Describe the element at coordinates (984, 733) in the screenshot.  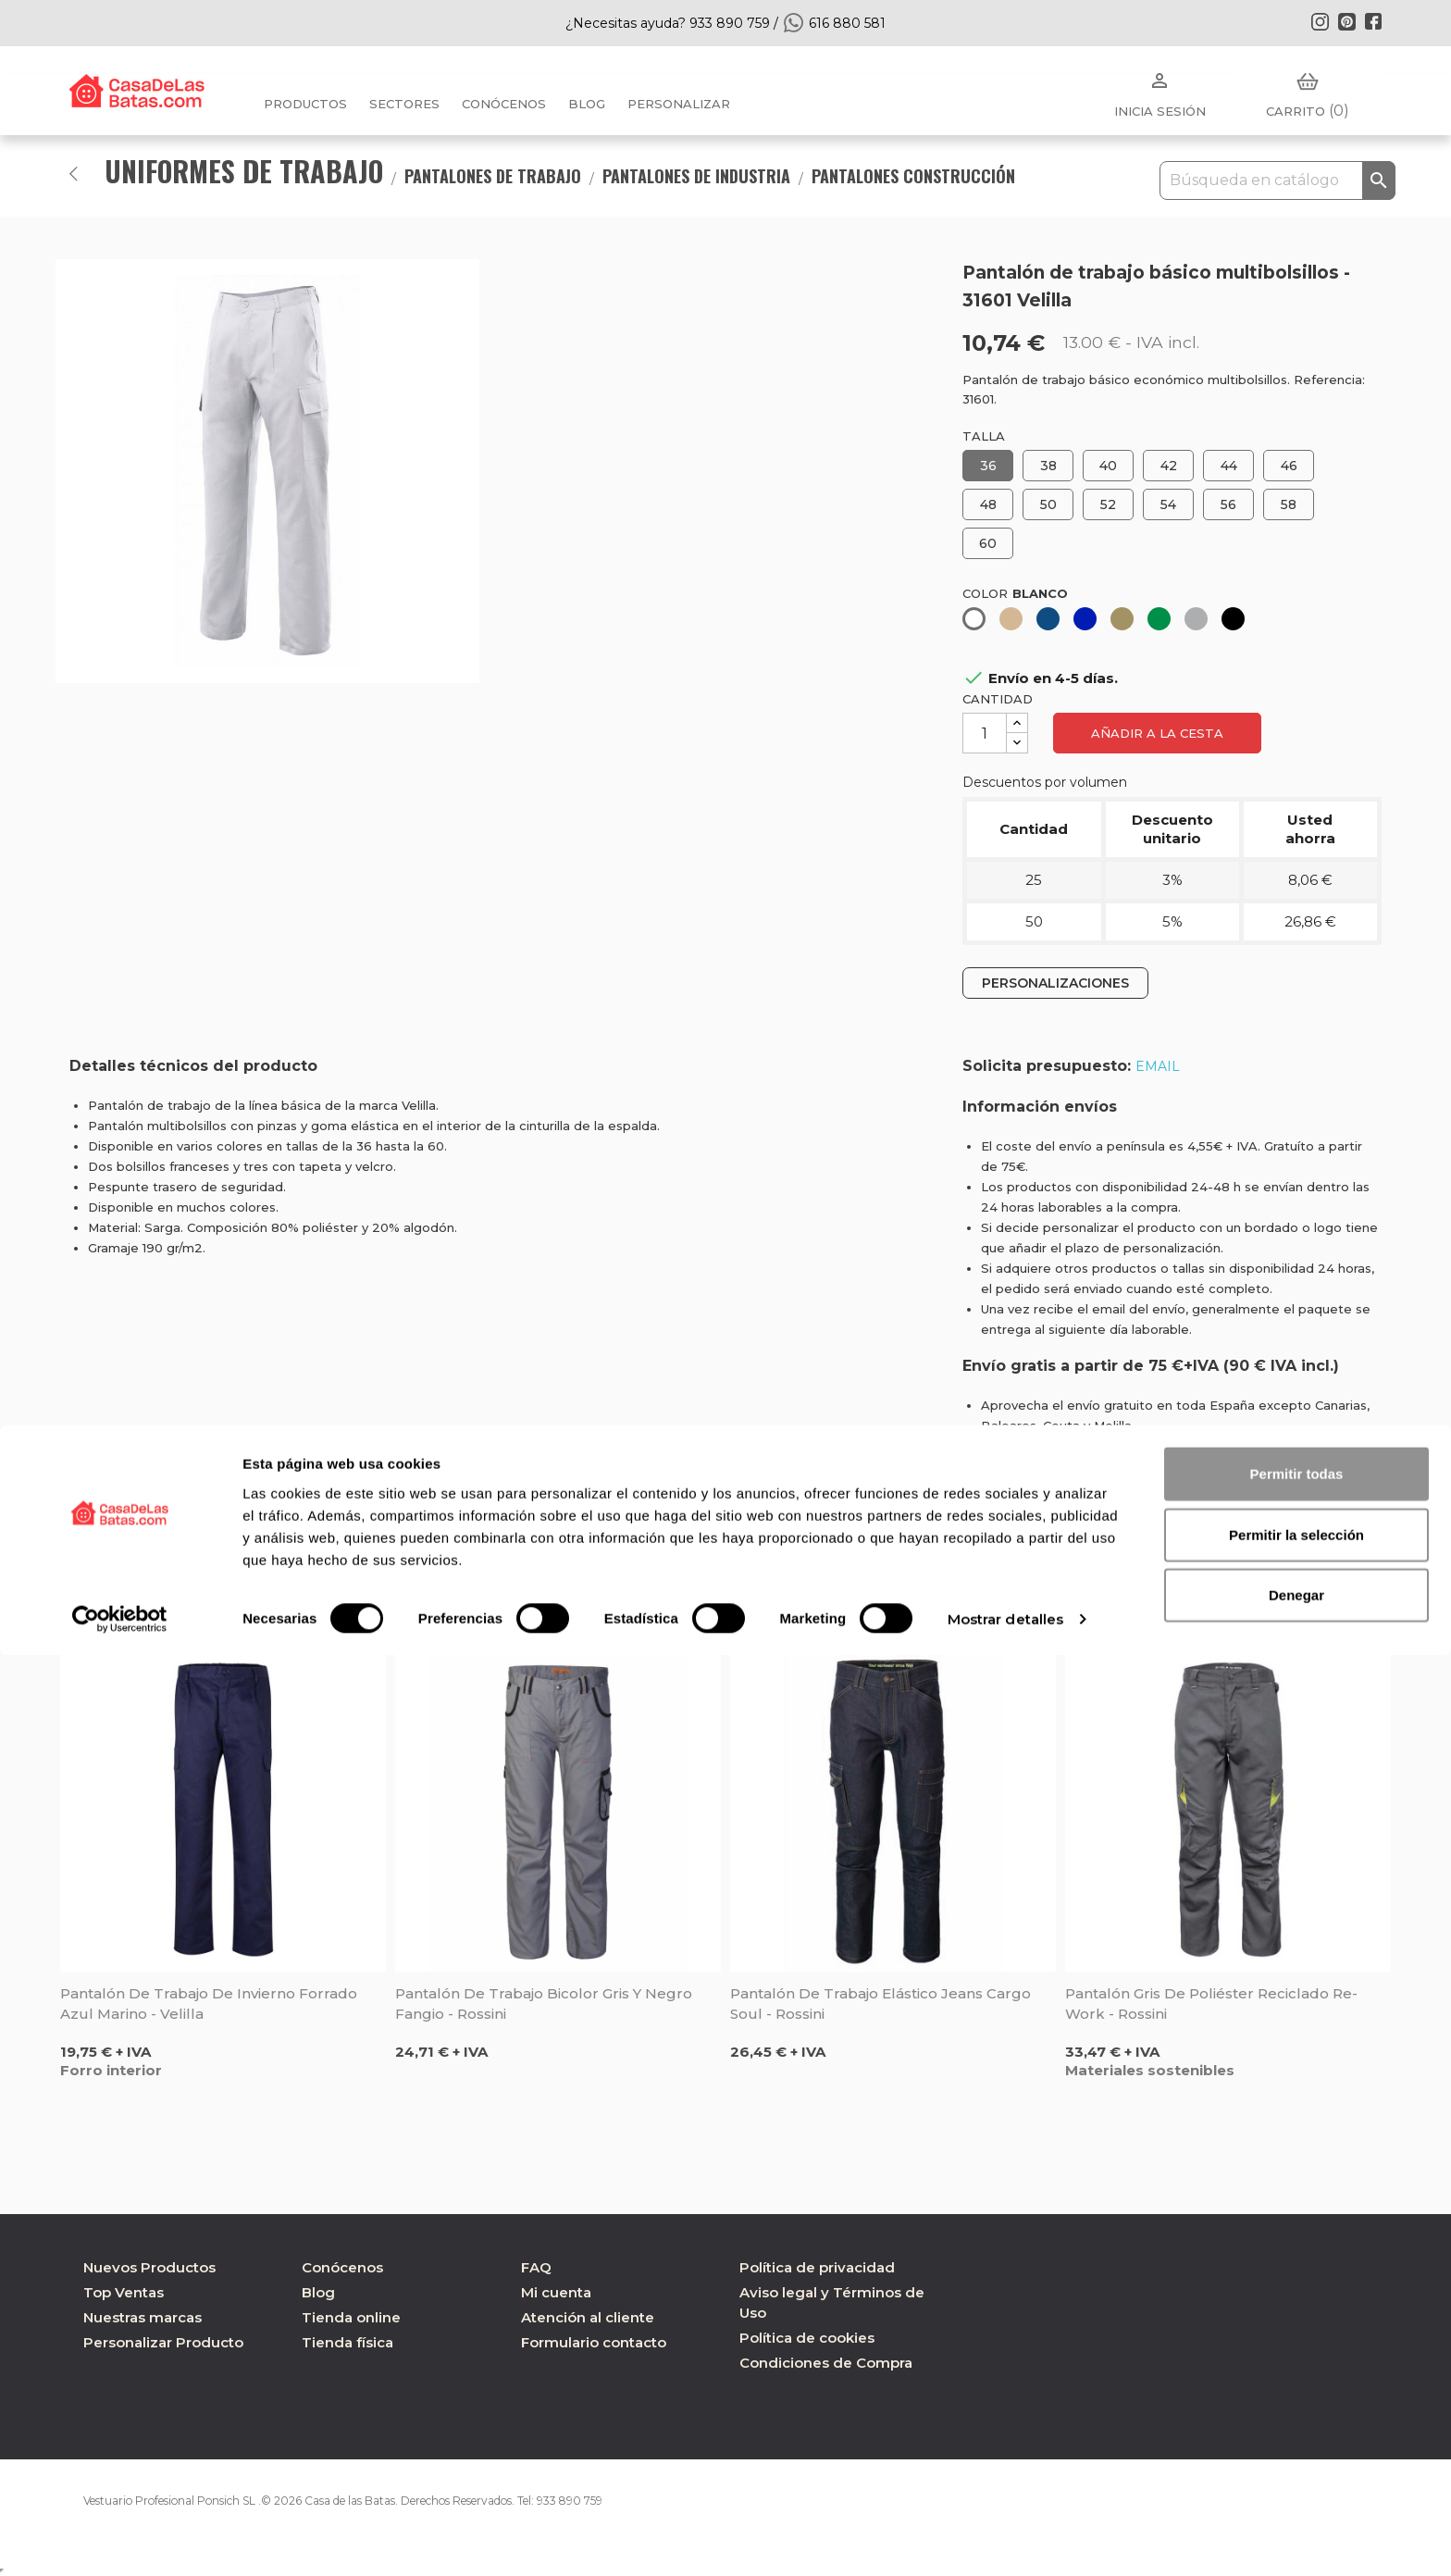
I see `[Cantidad]` at that location.